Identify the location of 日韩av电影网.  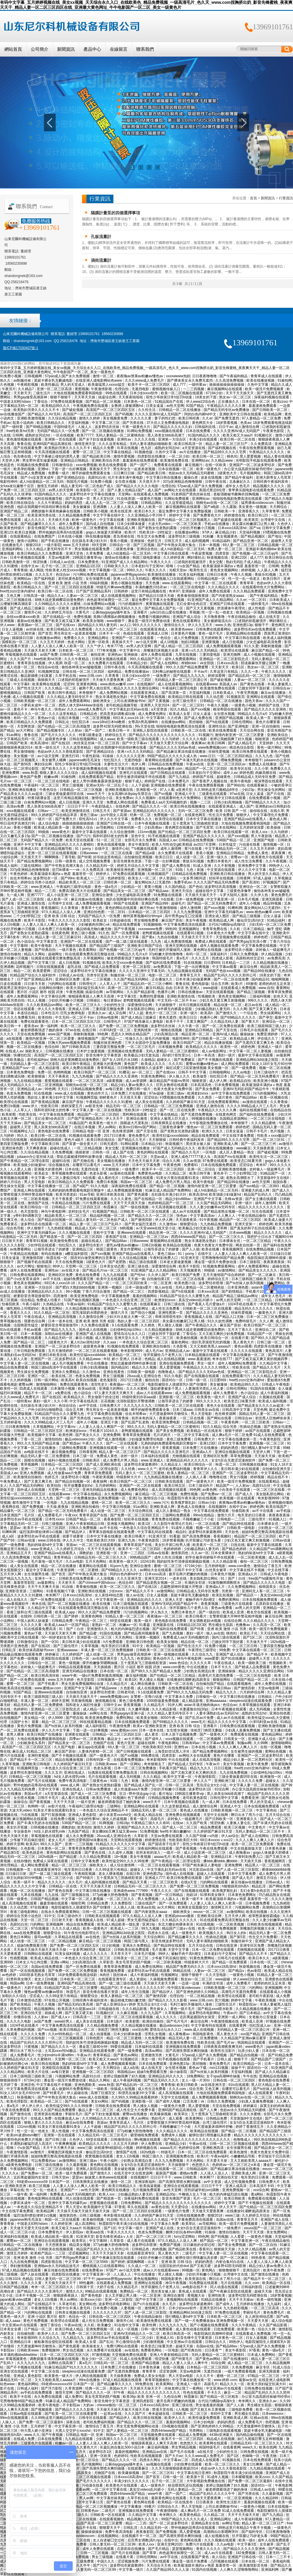
(108, 1017).